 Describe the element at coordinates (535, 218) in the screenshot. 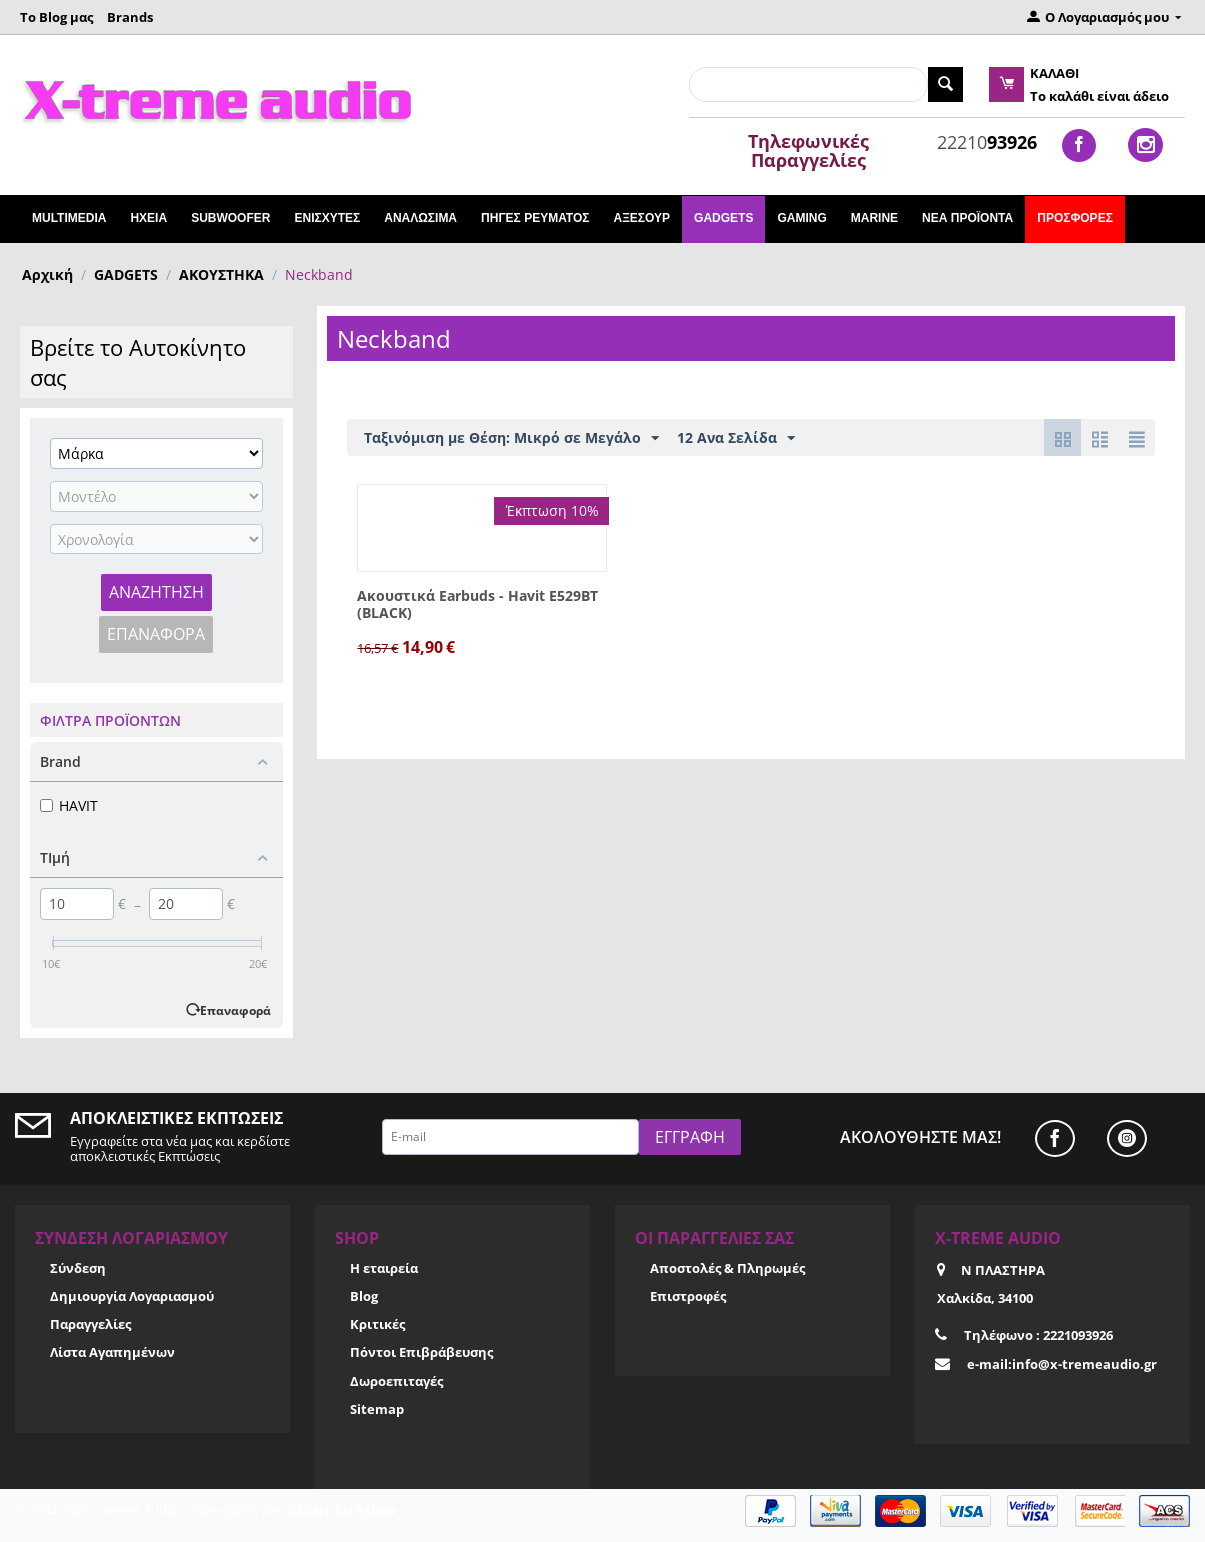

I see `ΠΗΓΕΣ ΡΕΥΜΑΤΟΣ` at that location.